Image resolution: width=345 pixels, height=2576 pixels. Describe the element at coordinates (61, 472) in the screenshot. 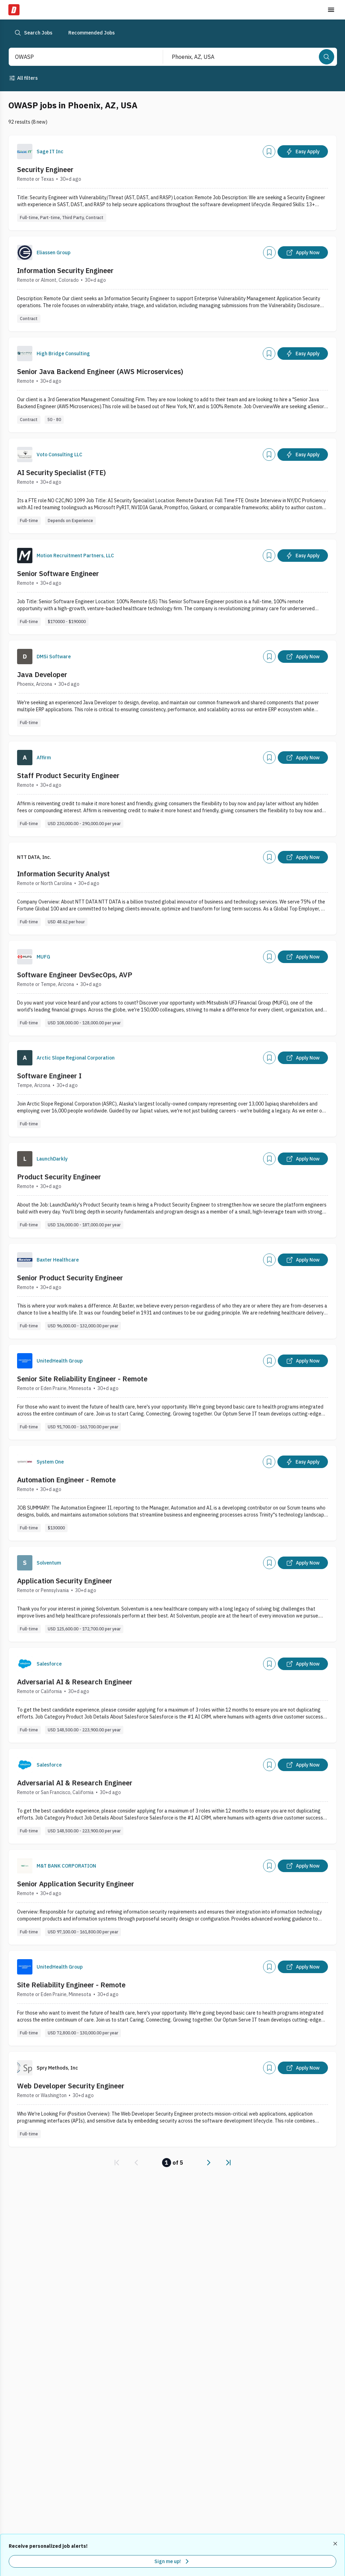

I see `AI Security Specialist (FTE)` at that location.